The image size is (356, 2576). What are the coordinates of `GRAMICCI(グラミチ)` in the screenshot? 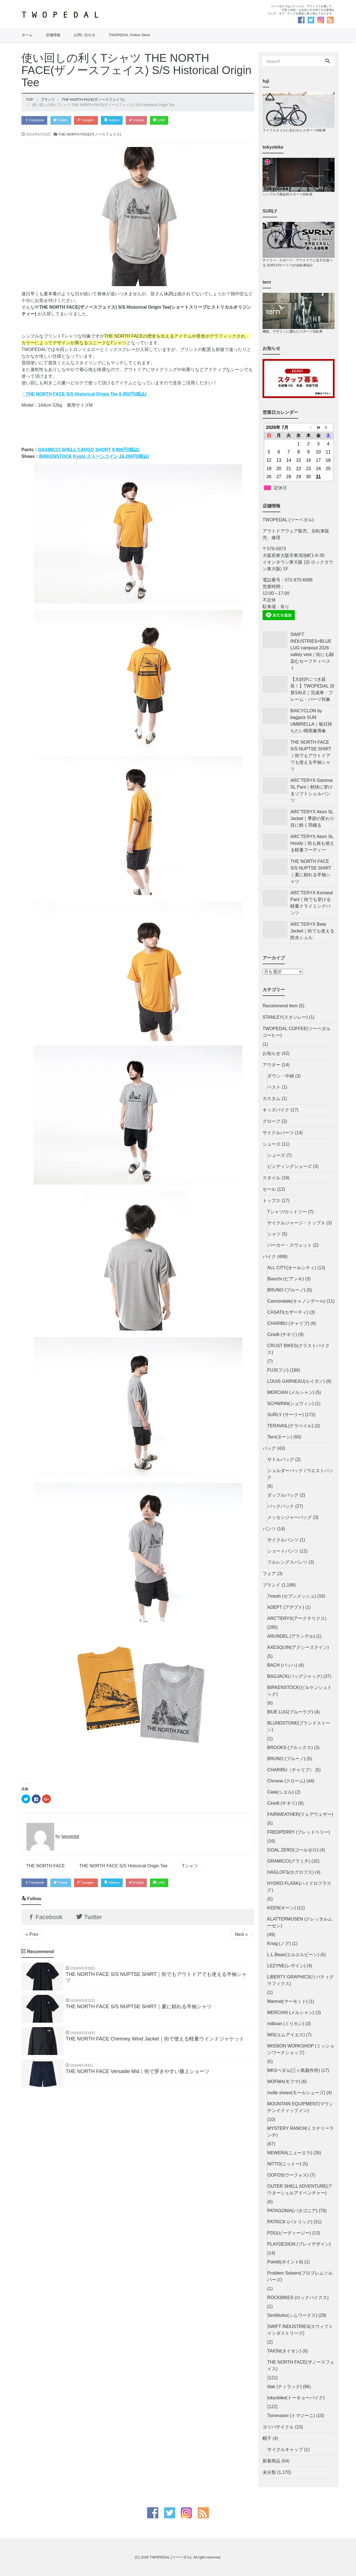 It's located at (288, 1861).